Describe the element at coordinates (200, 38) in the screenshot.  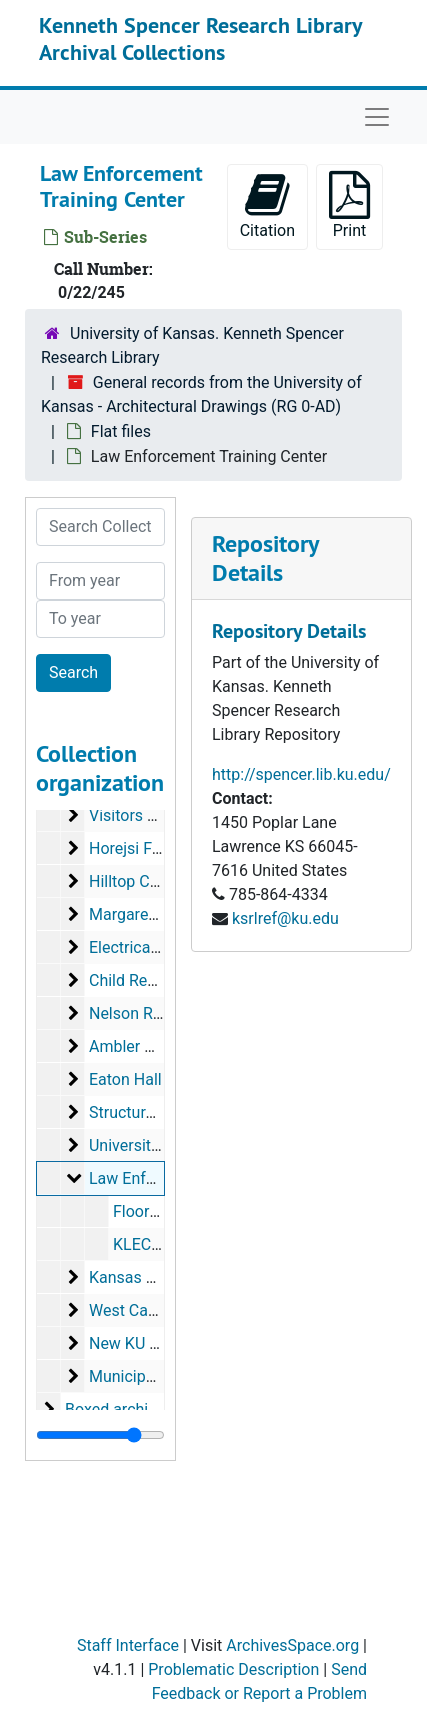
I see `Kenneth Spencer Research Library Archival Collections` at that location.